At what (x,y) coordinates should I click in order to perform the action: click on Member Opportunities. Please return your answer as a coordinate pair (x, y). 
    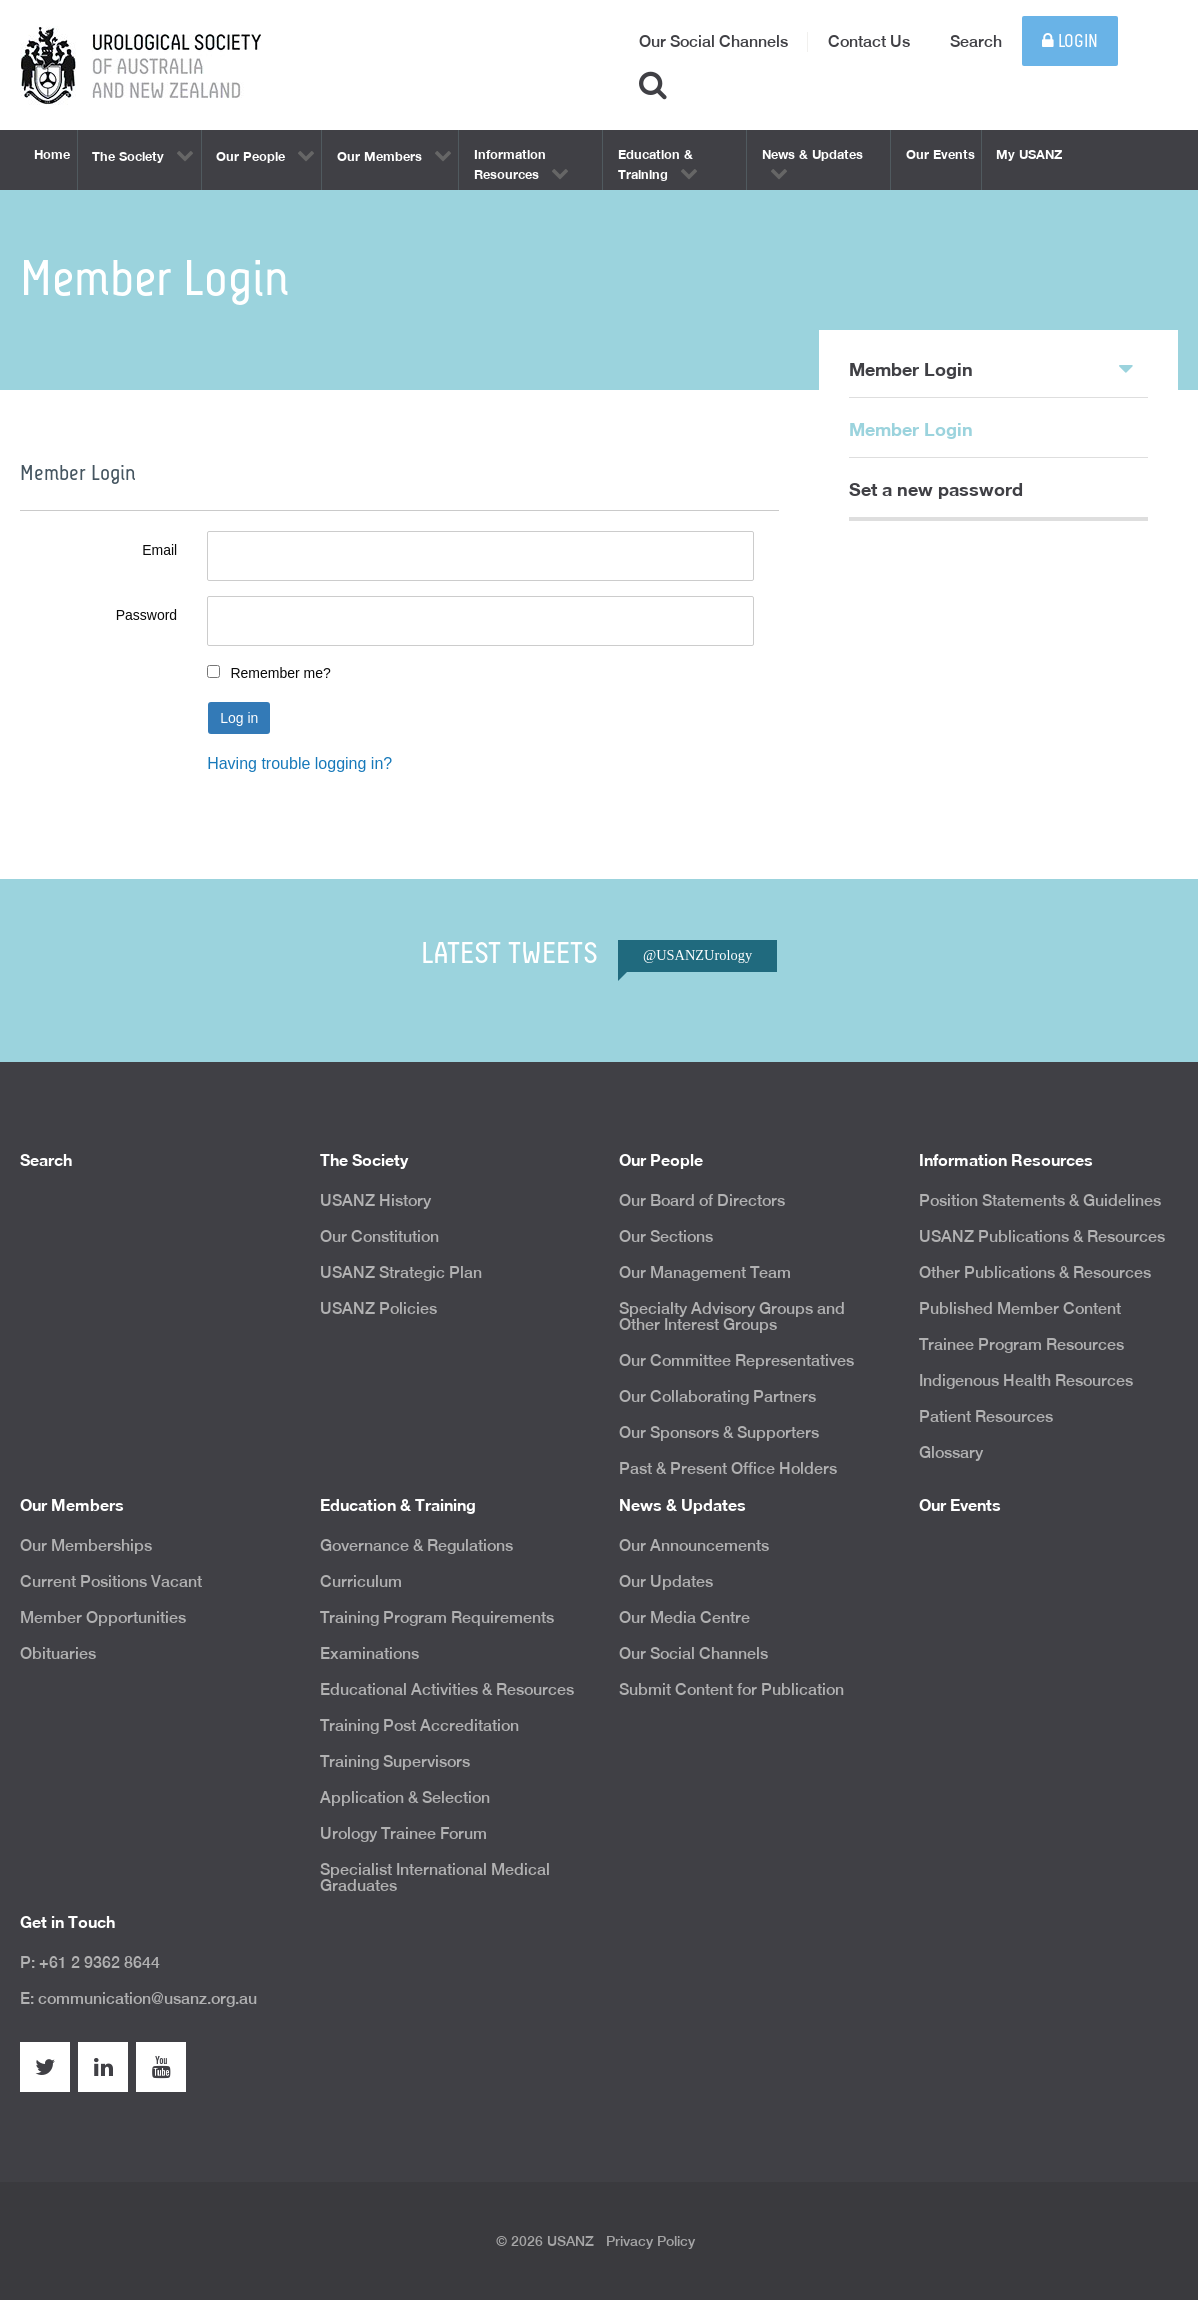
    Looking at the image, I should click on (103, 1617).